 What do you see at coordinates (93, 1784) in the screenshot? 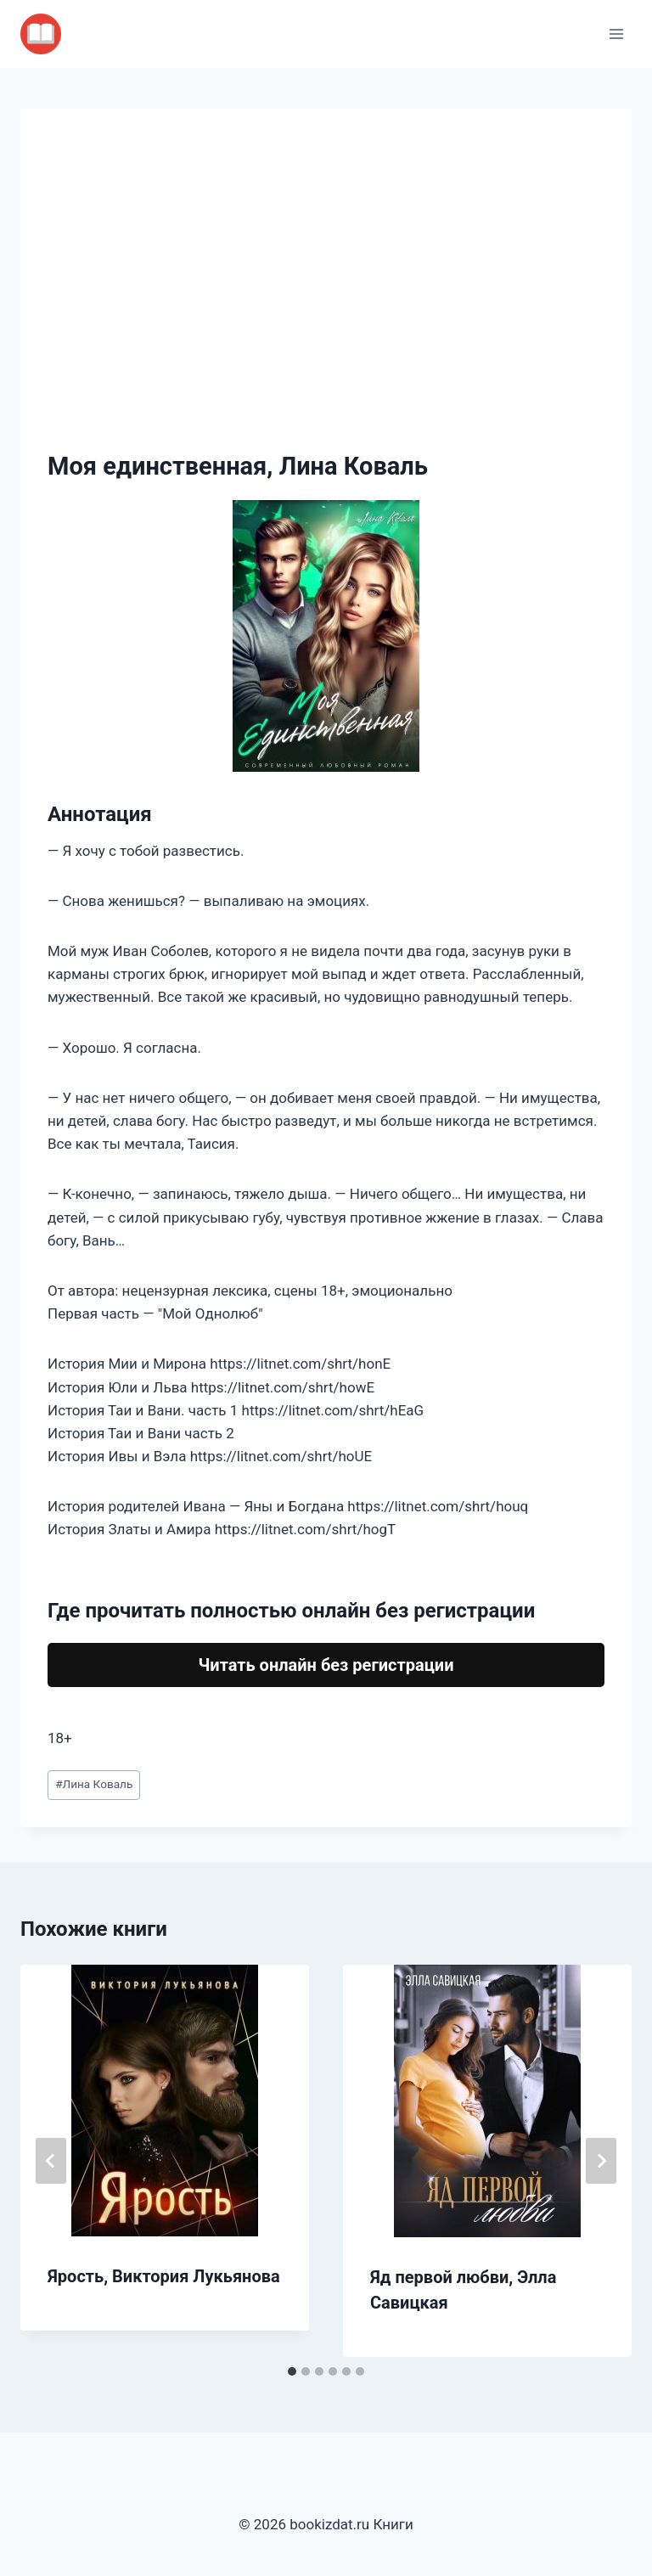
I see `Лина Коваль` at bounding box center [93, 1784].